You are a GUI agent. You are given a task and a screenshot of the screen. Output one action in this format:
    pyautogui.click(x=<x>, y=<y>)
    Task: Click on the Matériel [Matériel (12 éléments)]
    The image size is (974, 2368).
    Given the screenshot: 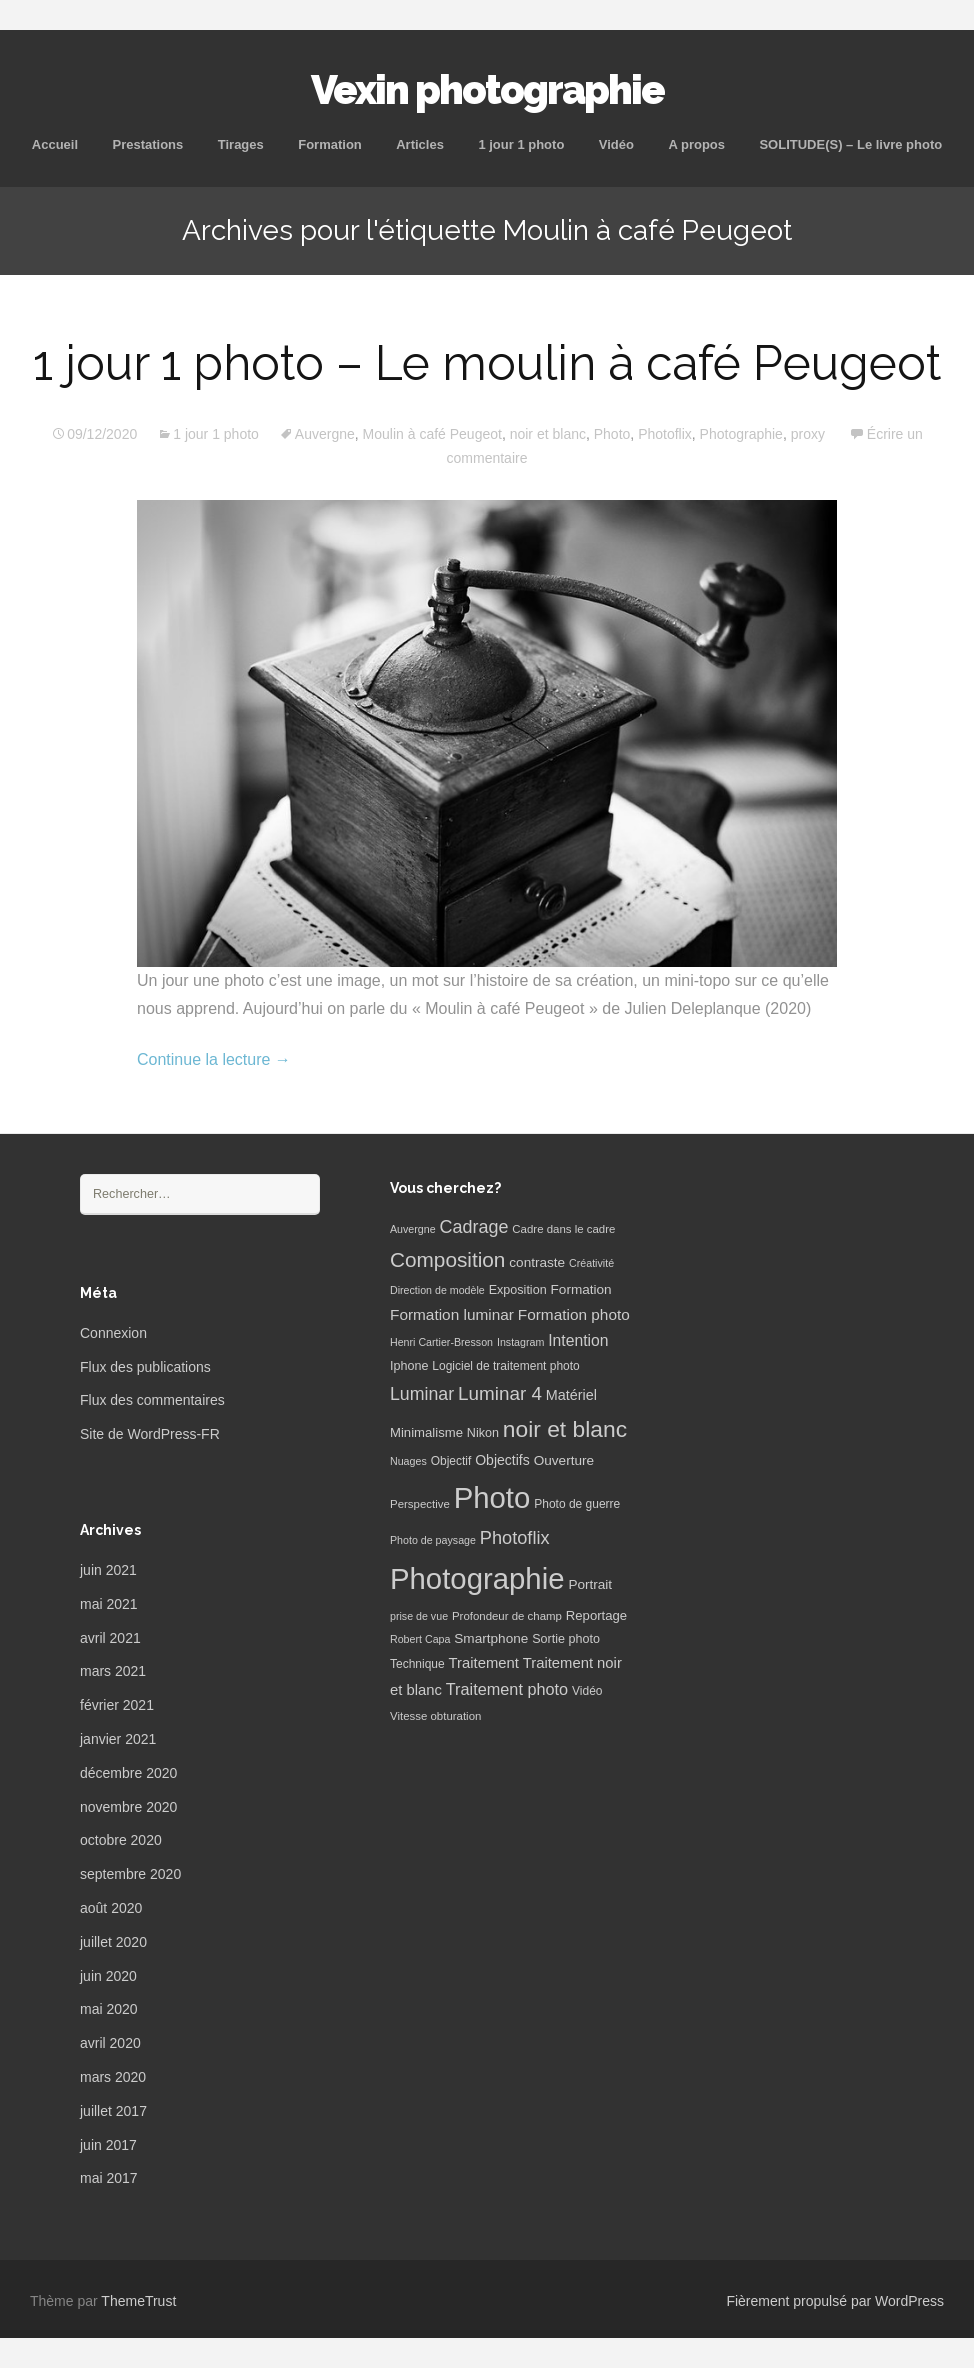 What is the action you would take?
    pyautogui.click(x=571, y=1395)
    